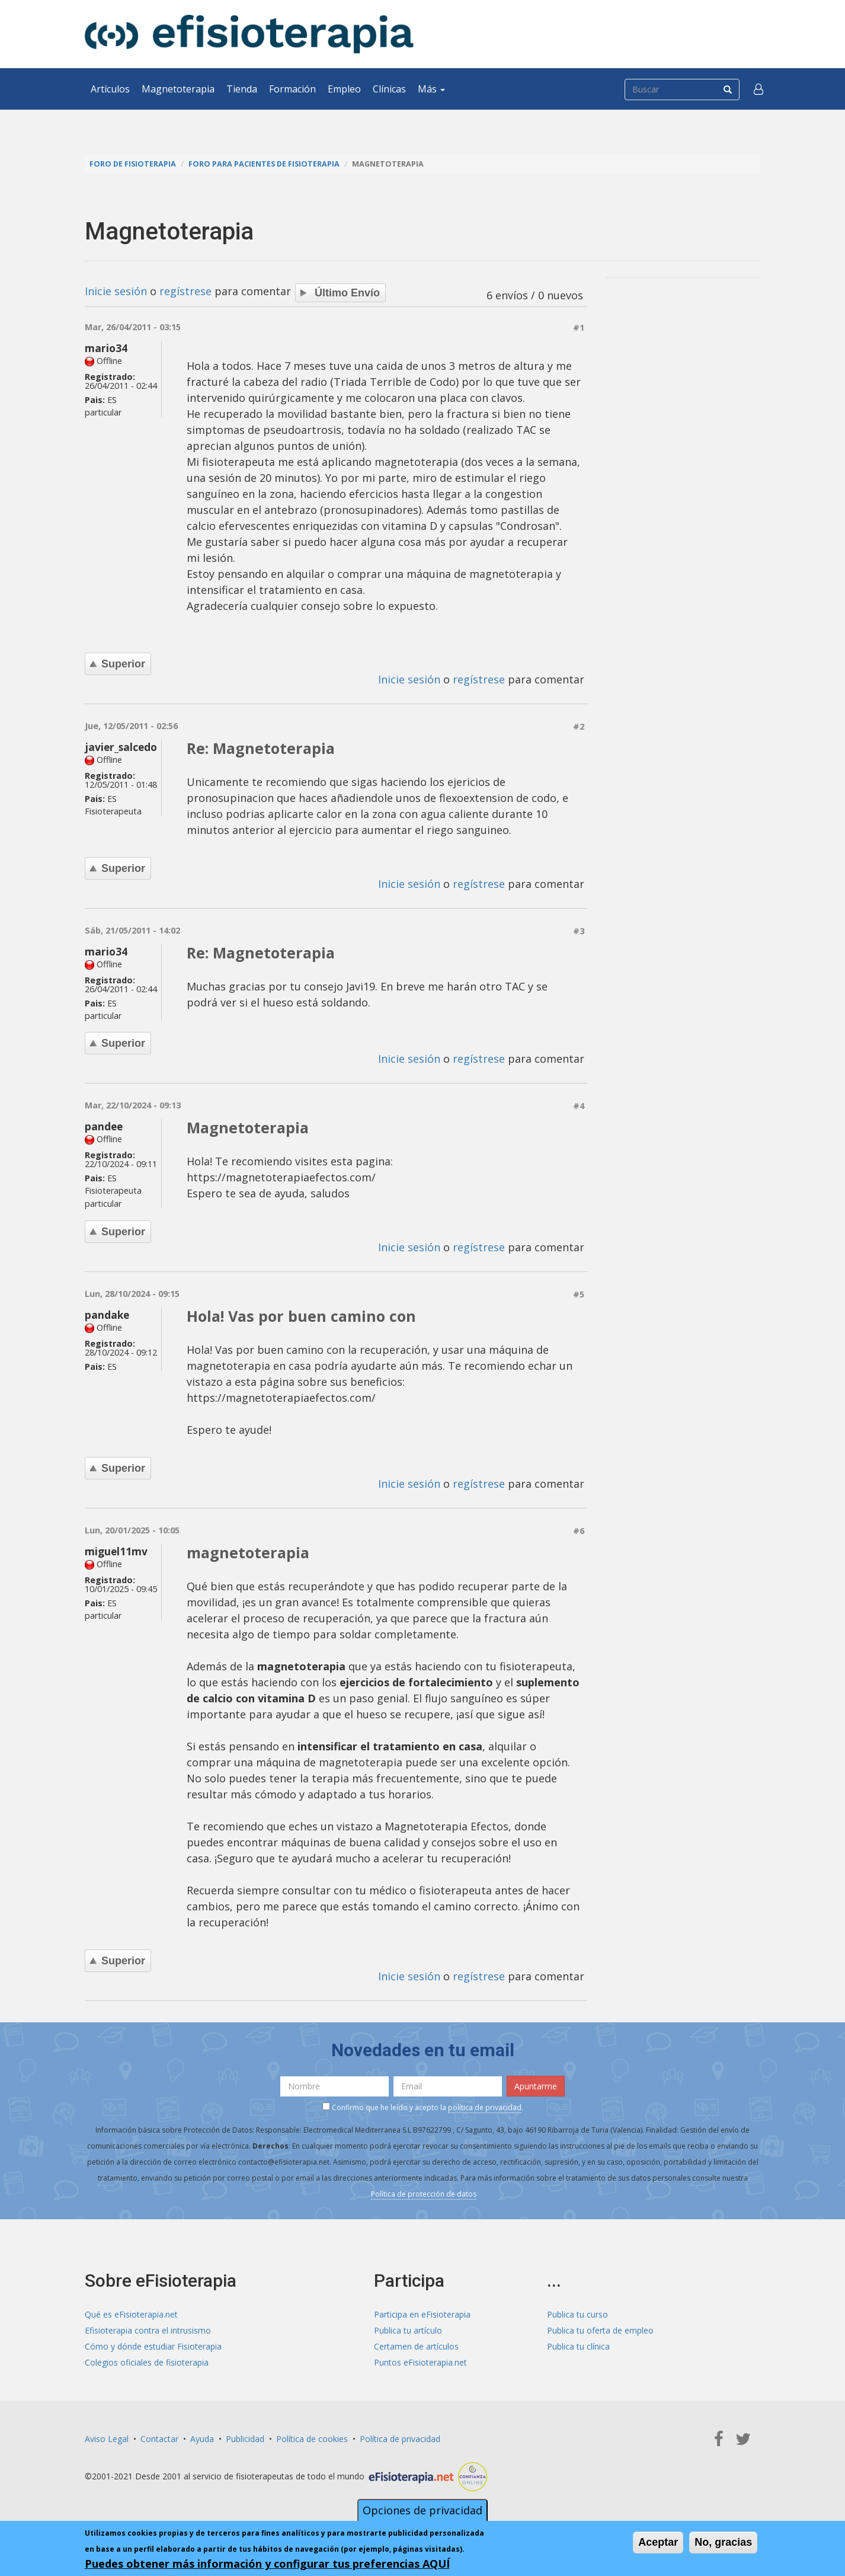 Image resolution: width=845 pixels, height=2576 pixels. Describe the element at coordinates (292, 88) in the screenshot. I see `Formación` at that location.